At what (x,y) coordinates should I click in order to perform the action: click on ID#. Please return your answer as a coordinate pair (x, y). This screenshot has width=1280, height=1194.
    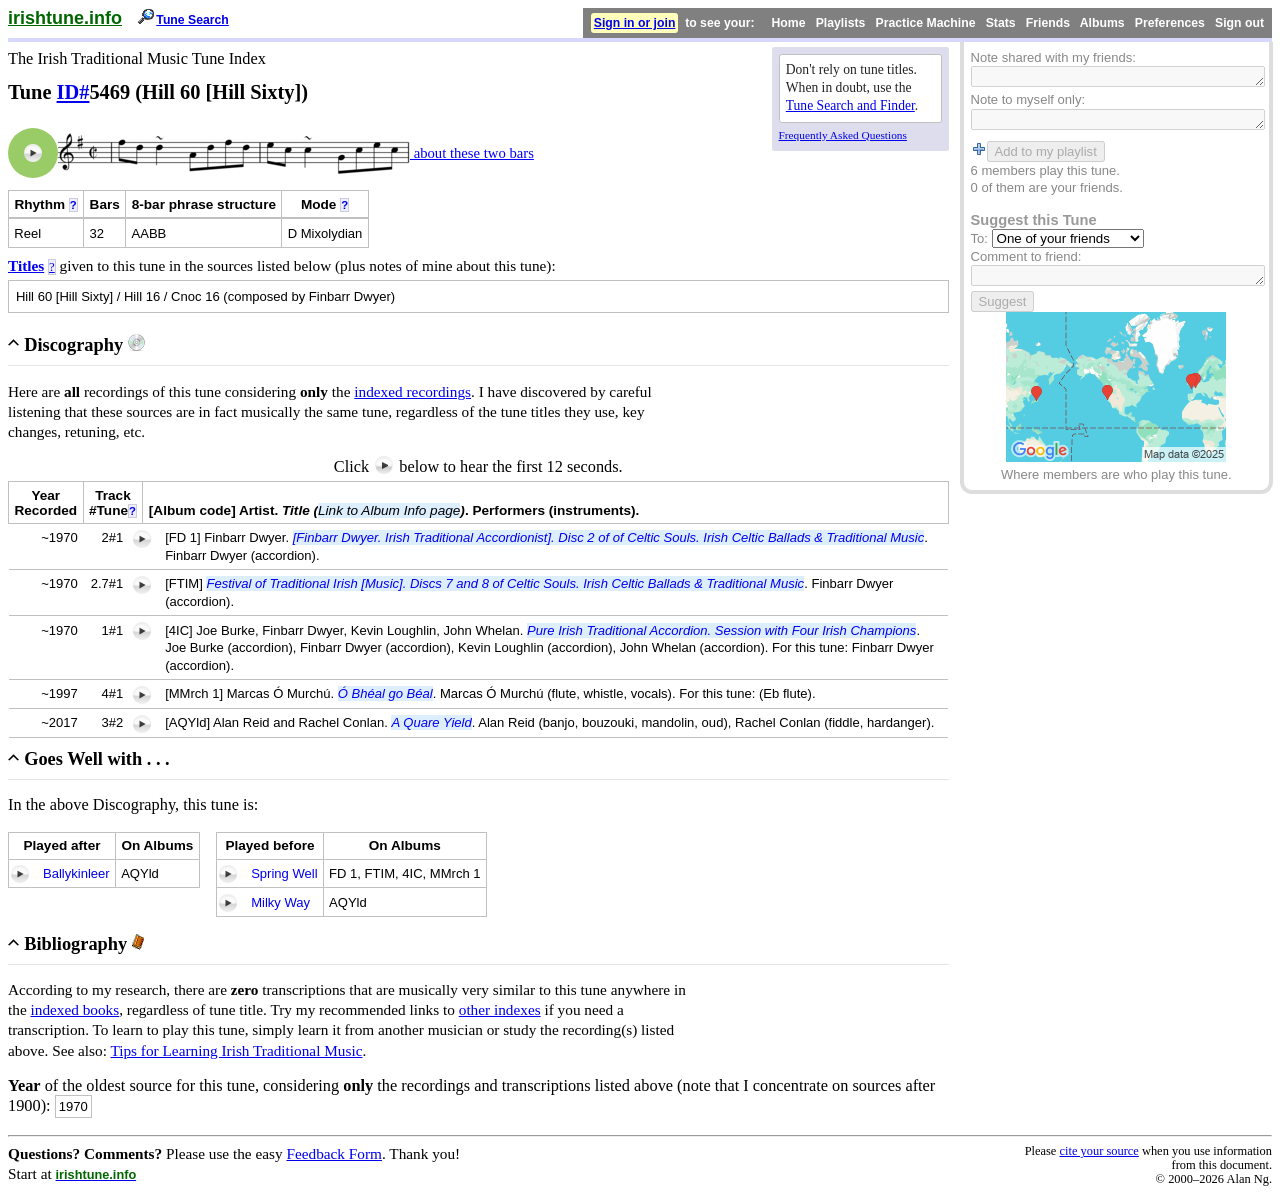
    Looking at the image, I should click on (73, 92).